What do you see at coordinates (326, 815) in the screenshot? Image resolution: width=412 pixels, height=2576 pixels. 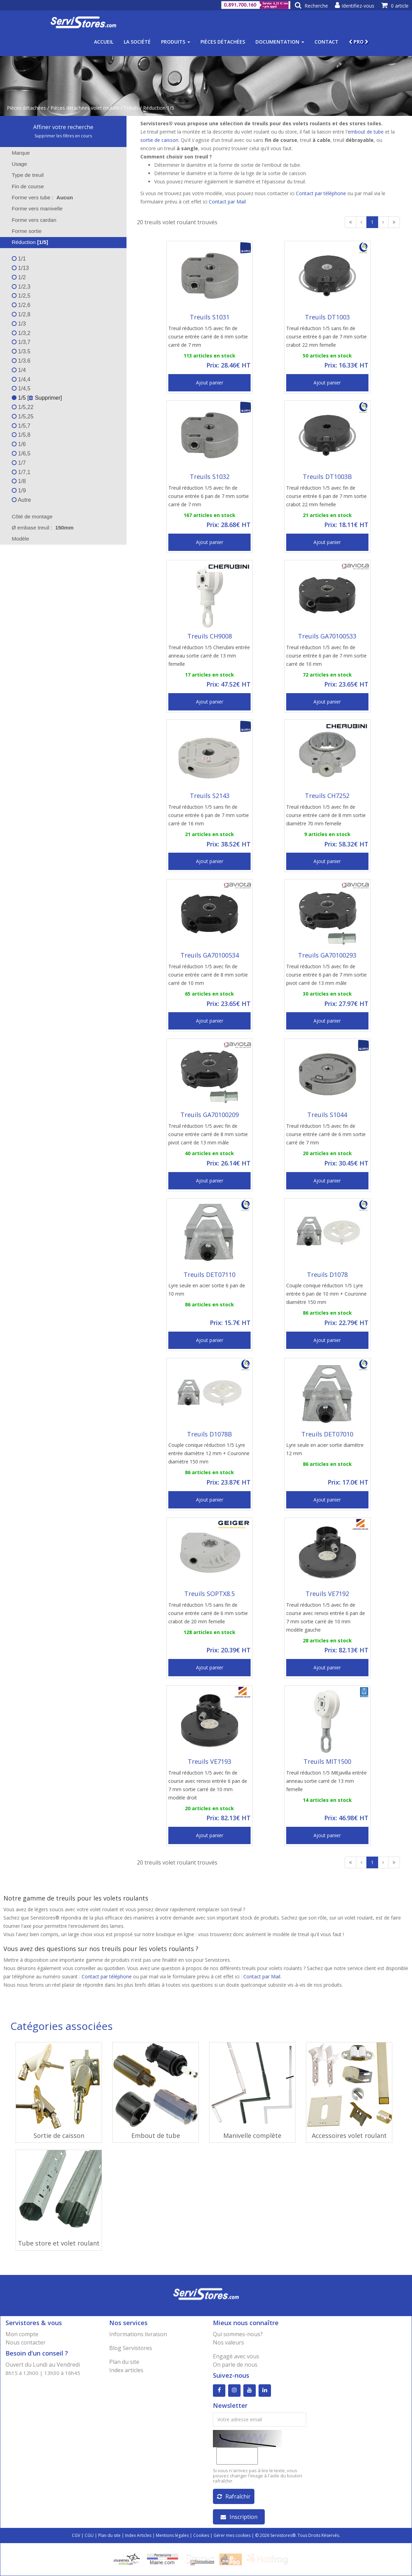 I see `Treuil réduction 1/5 avec fin de course entrée carré de 8 mm sortie diamètre 70 mm femelle` at bounding box center [326, 815].